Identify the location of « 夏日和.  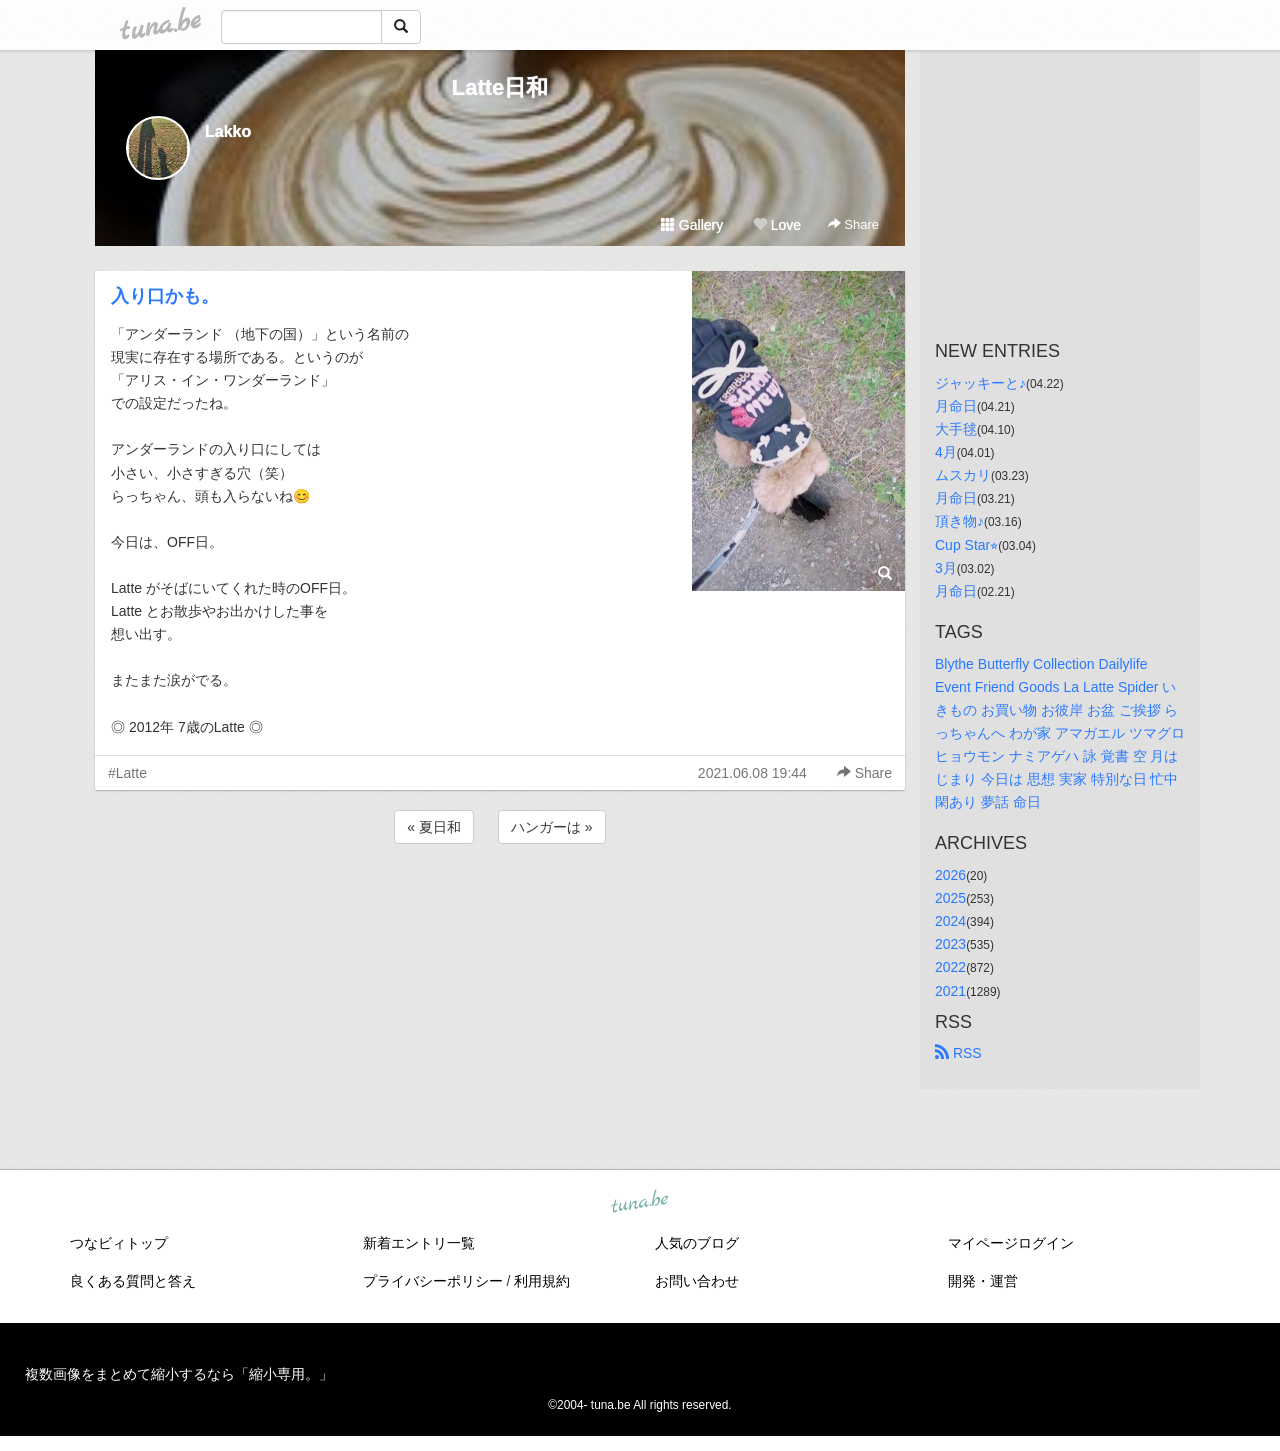
(434, 827).